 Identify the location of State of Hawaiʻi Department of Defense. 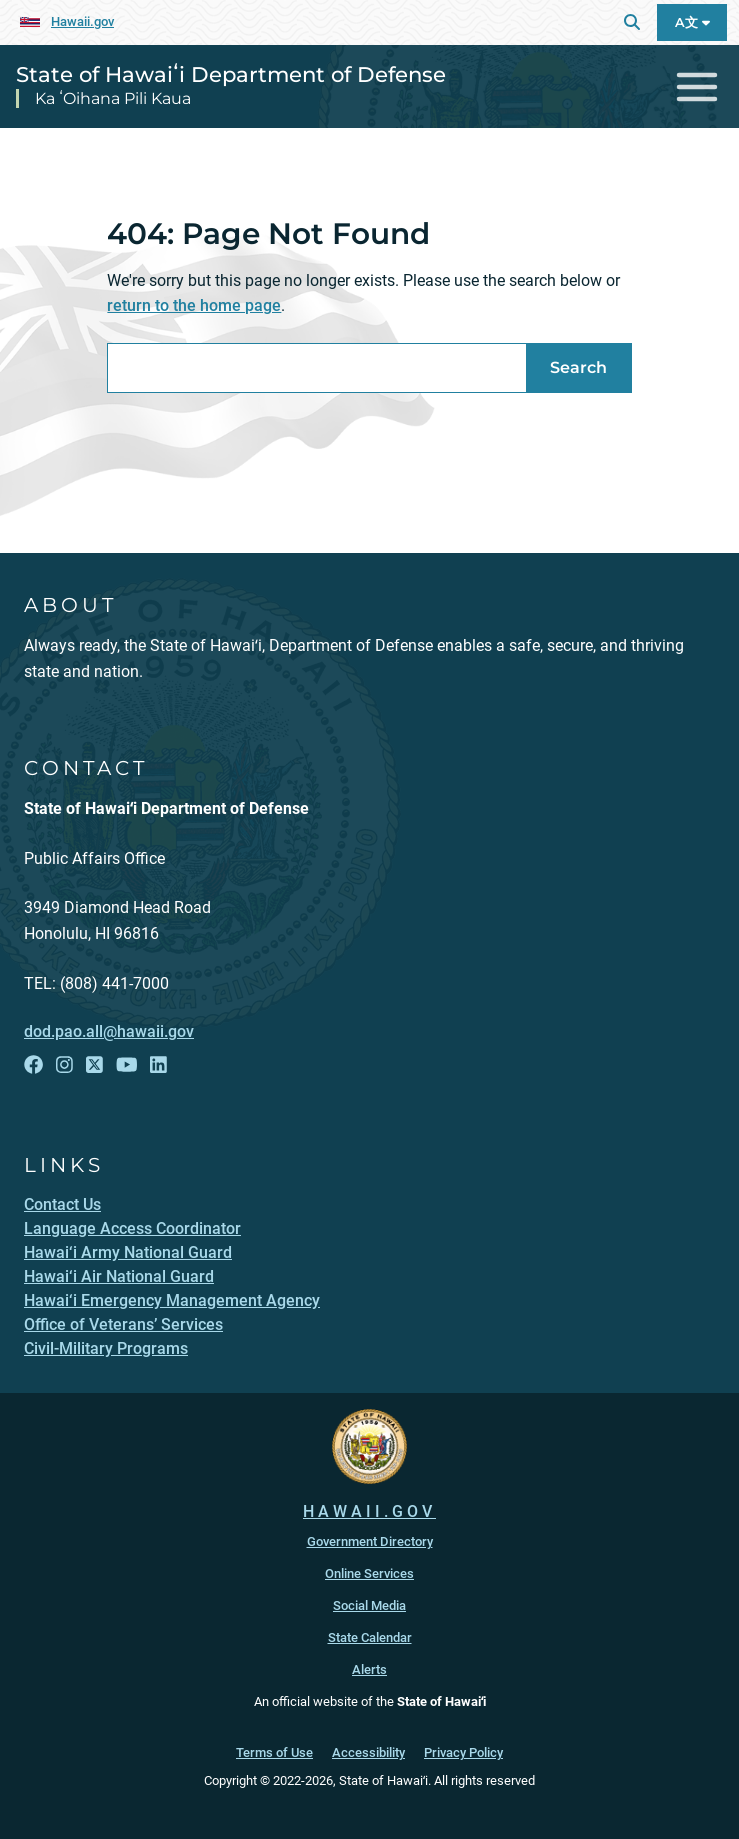
(231, 74).